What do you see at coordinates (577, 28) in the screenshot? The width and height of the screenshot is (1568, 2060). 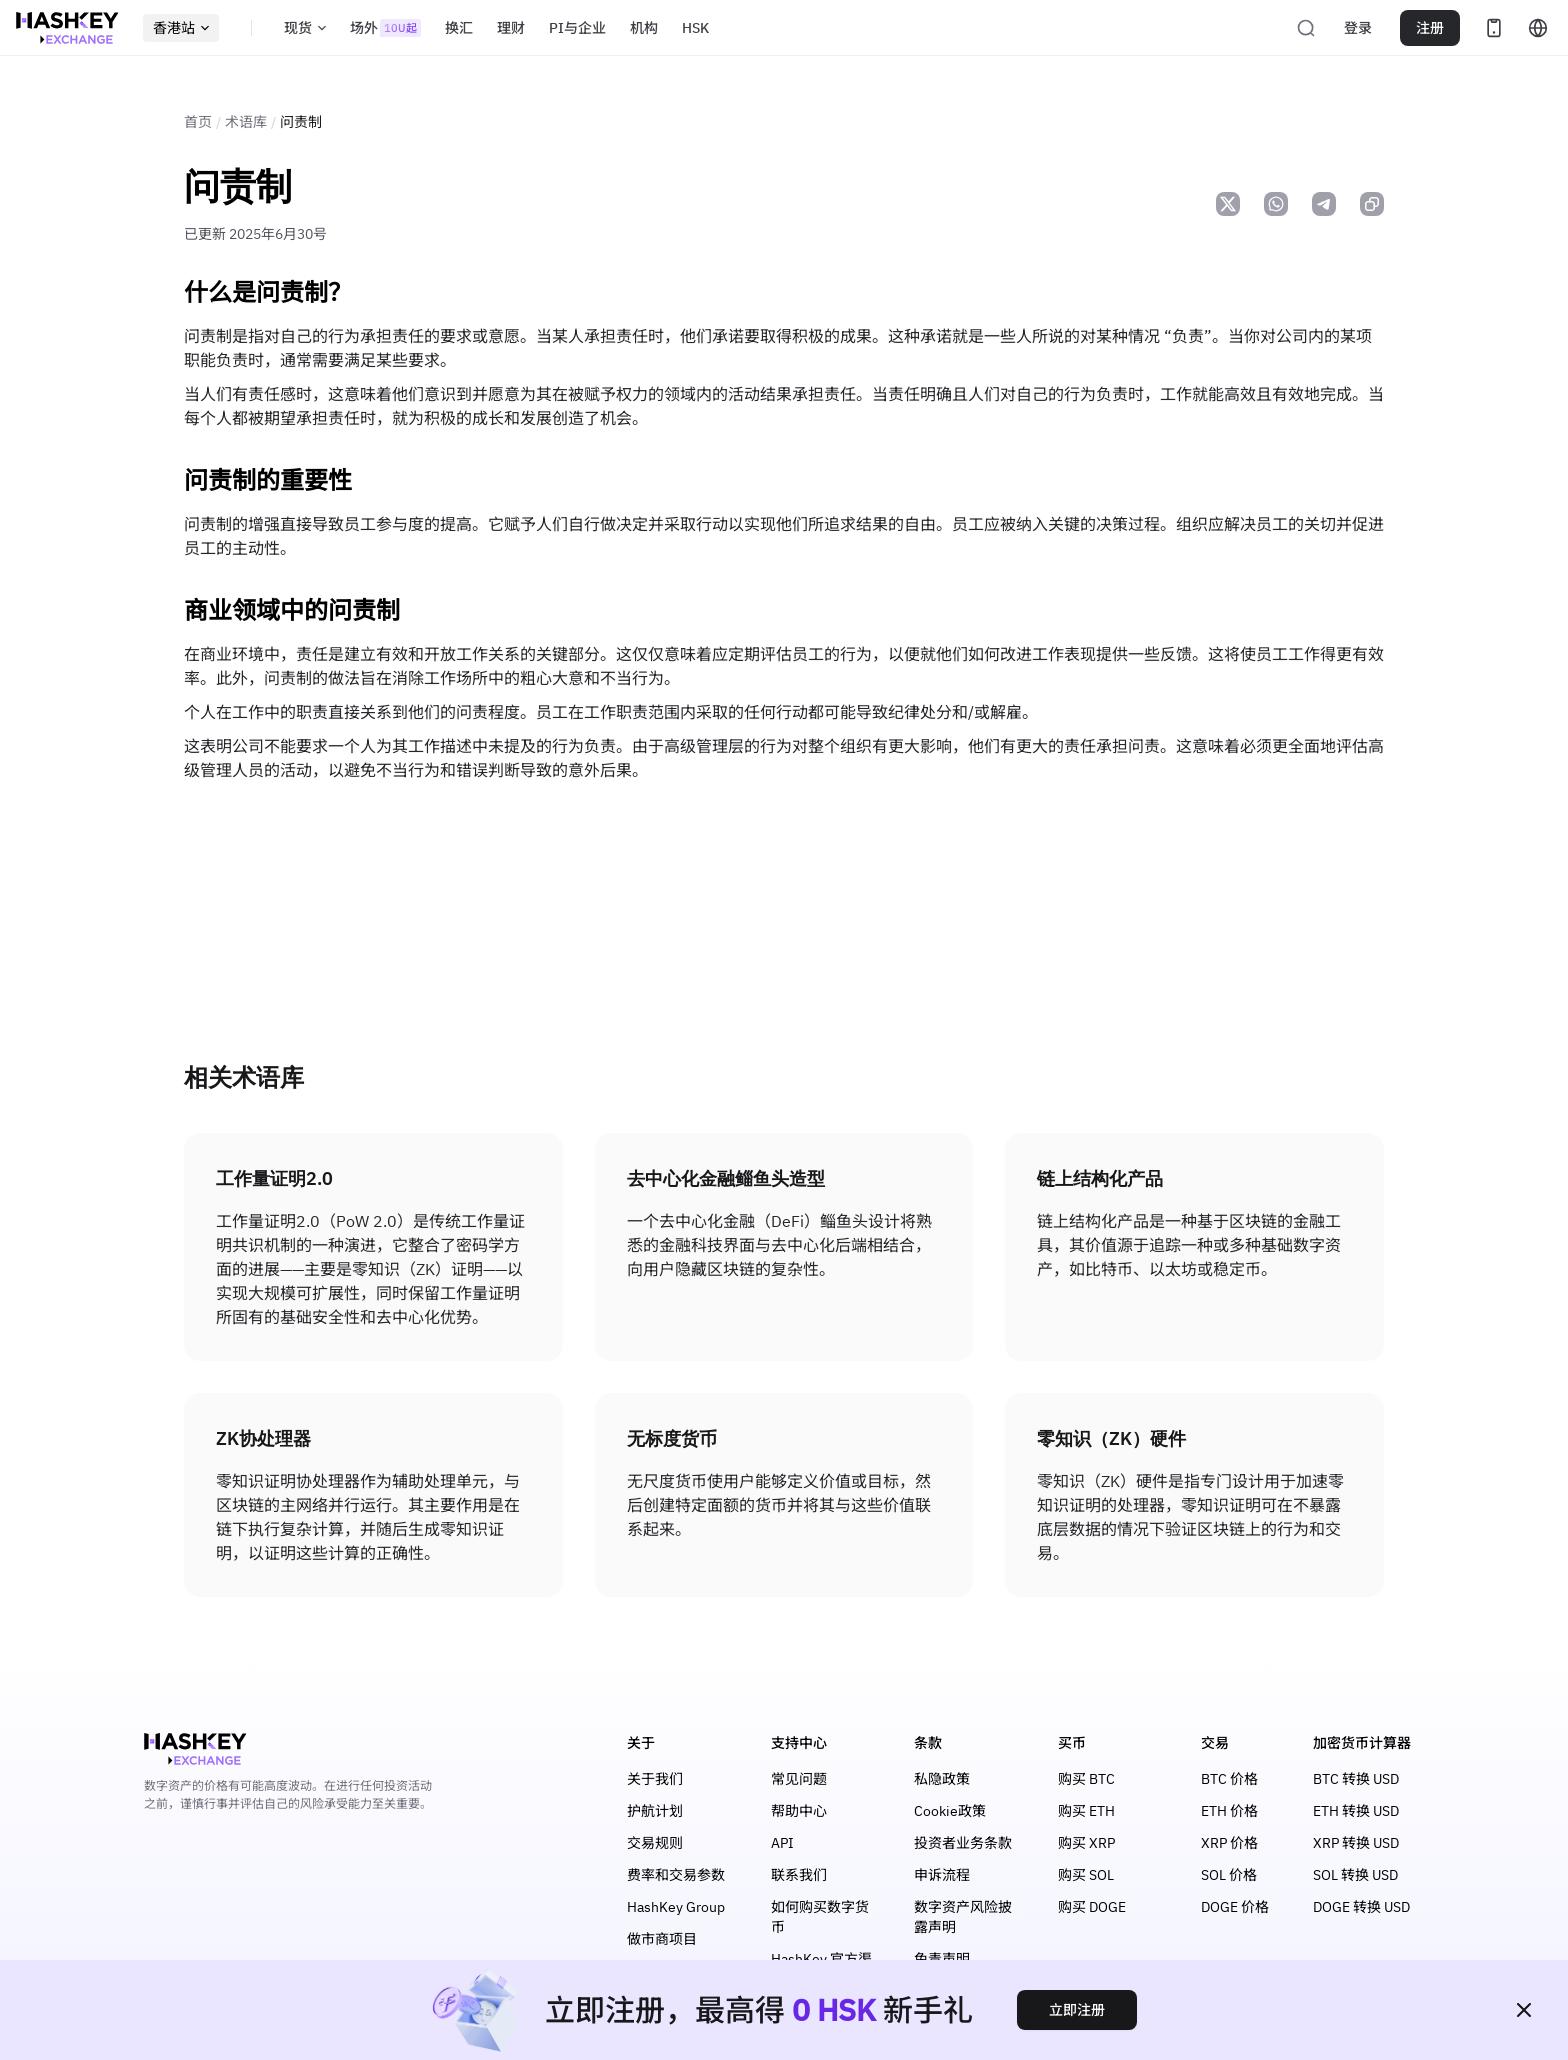 I see `PI与企业` at bounding box center [577, 28].